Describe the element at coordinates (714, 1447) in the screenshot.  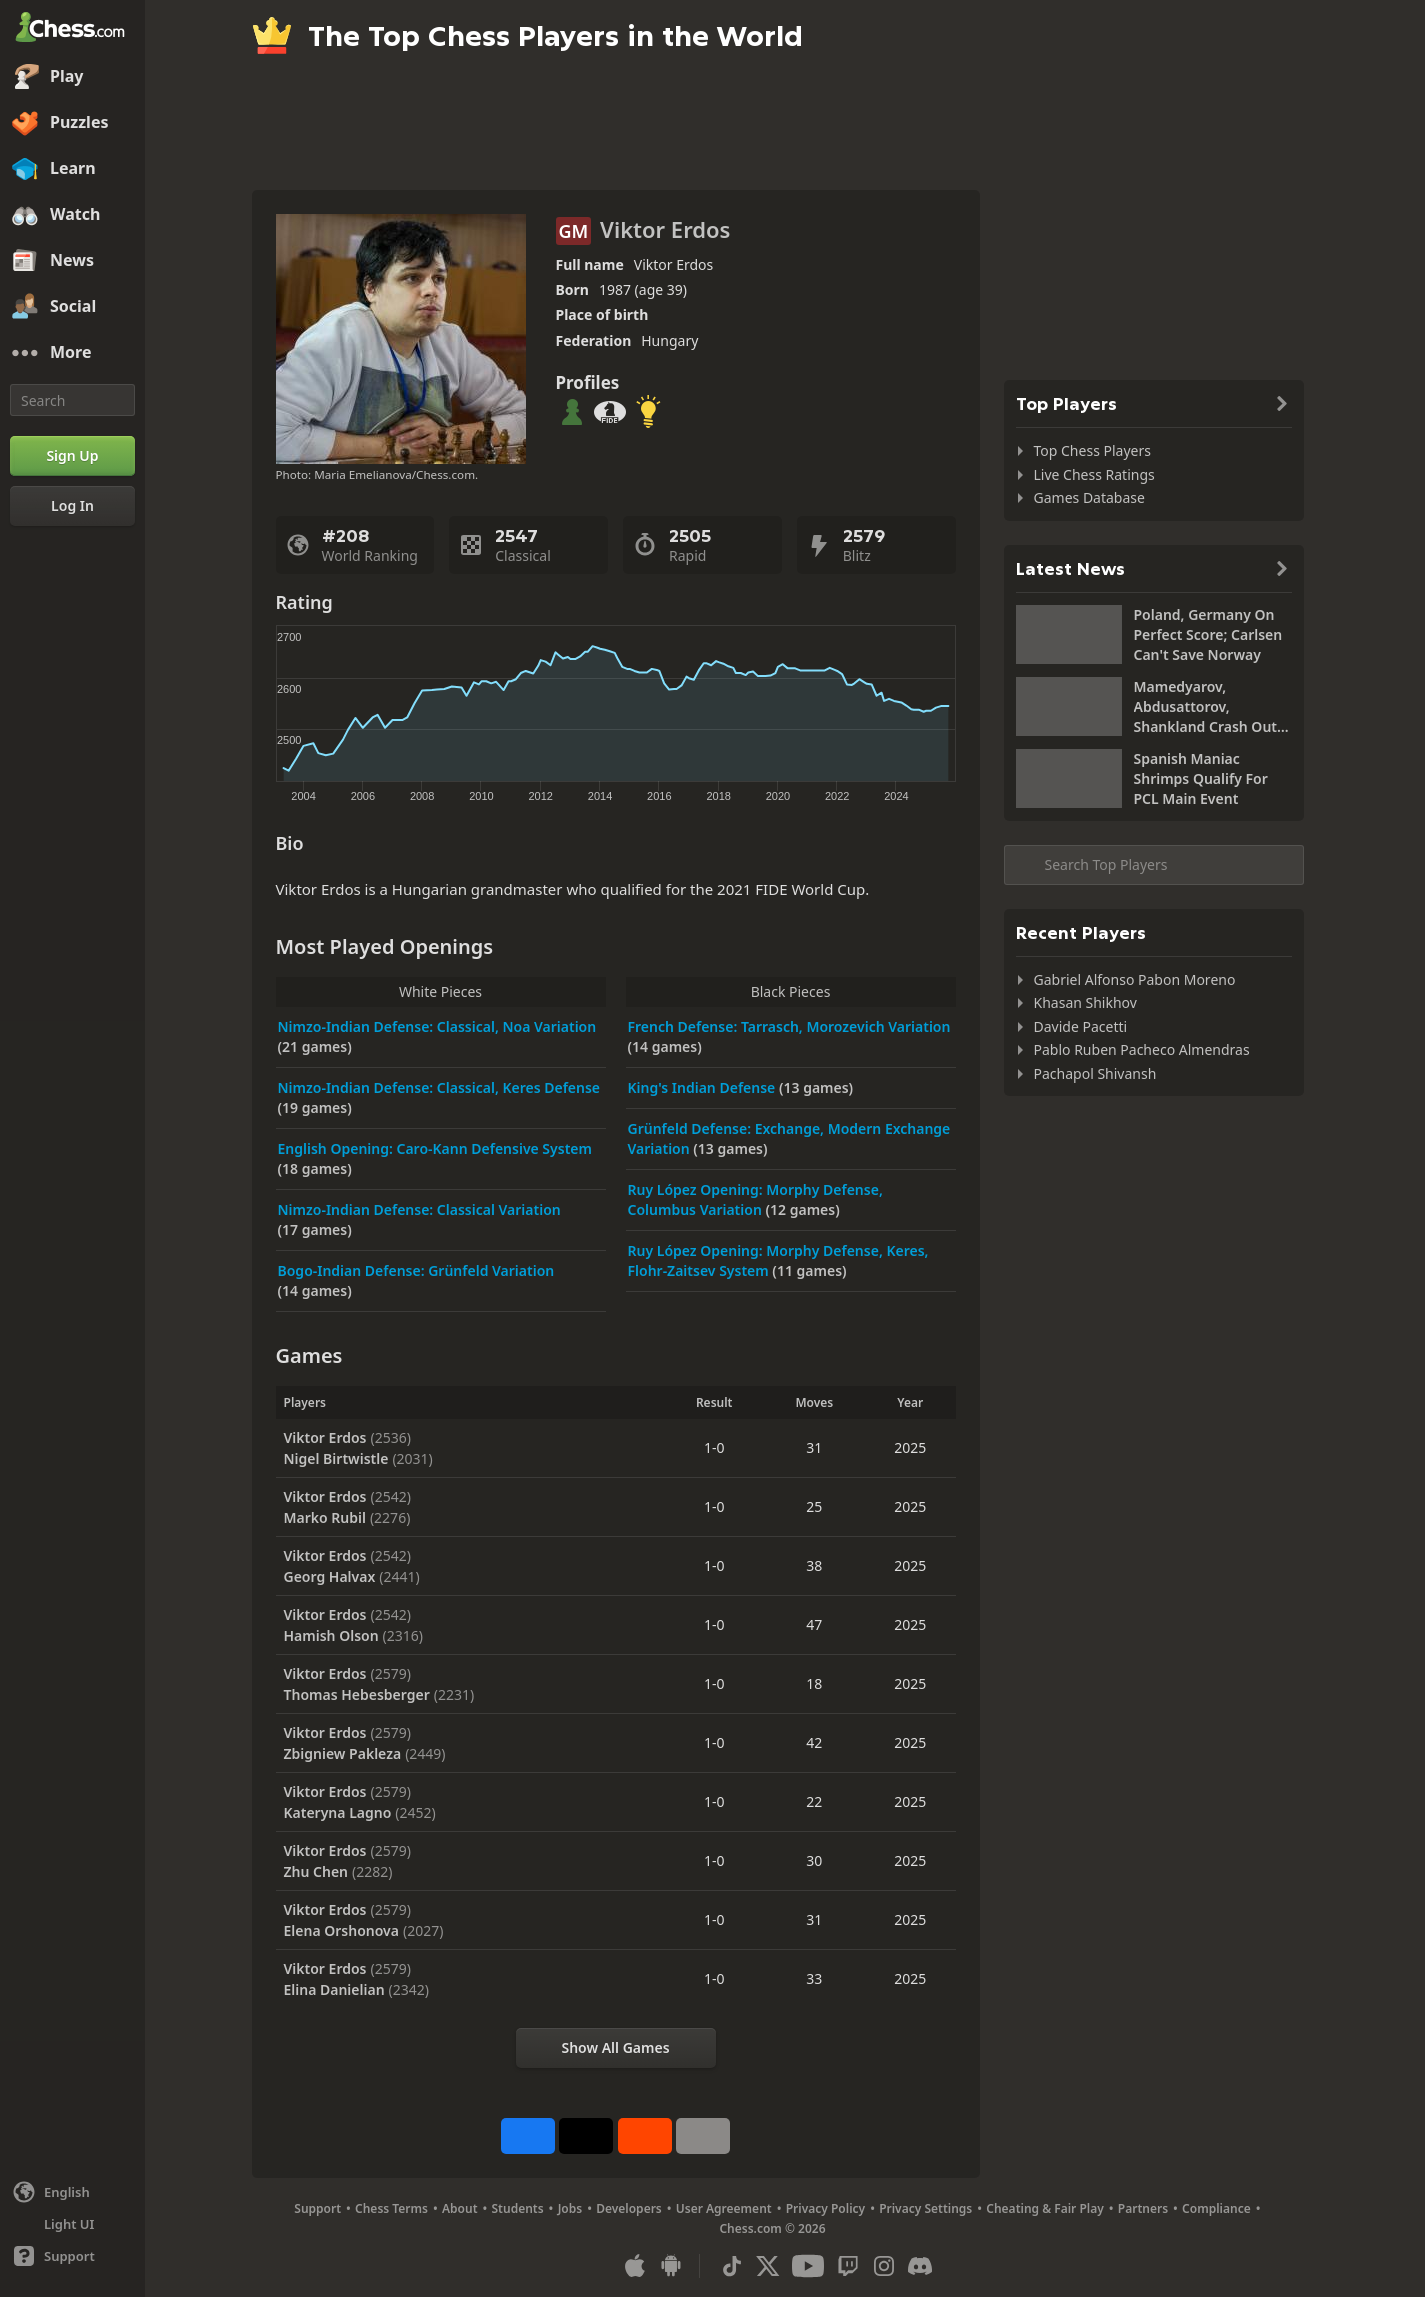
I see `1-0` at that location.